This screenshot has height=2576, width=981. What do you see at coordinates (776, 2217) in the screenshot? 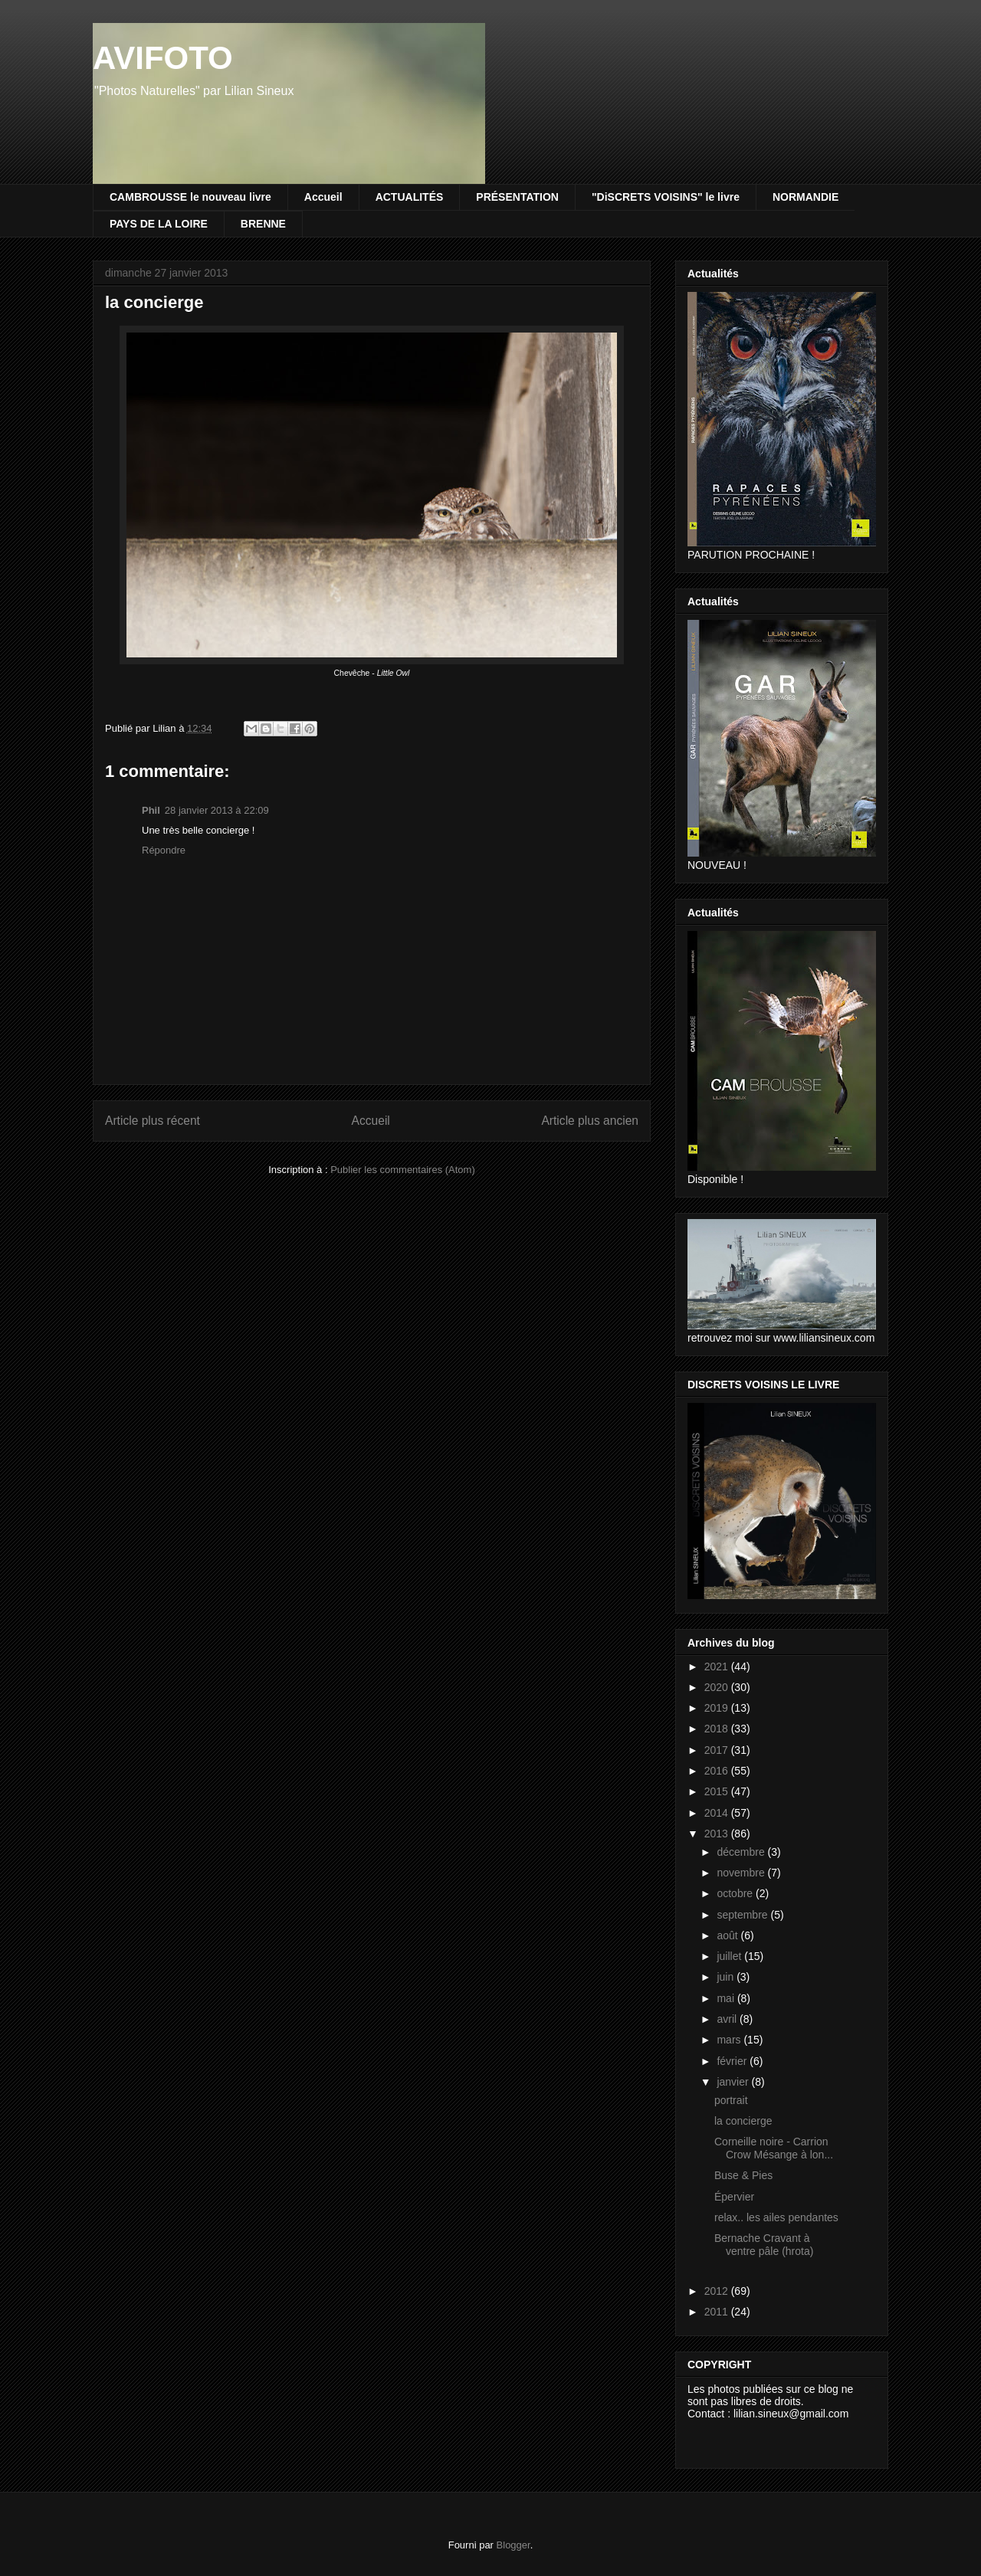
I see `relax.. les ailes pendantes` at bounding box center [776, 2217].